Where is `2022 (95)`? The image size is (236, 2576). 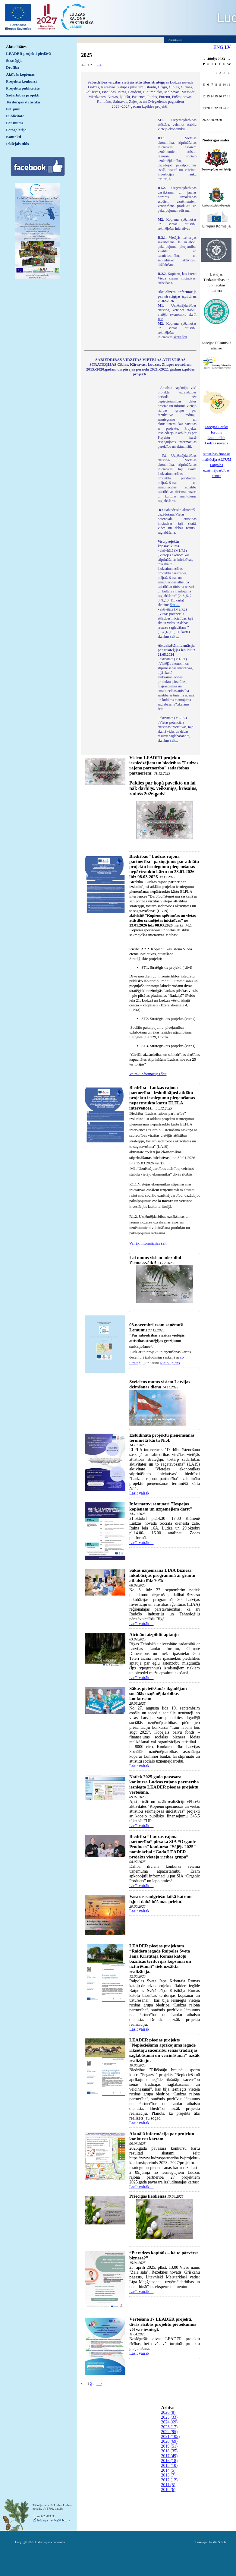
2022 (95) is located at coordinates (169, 2431).